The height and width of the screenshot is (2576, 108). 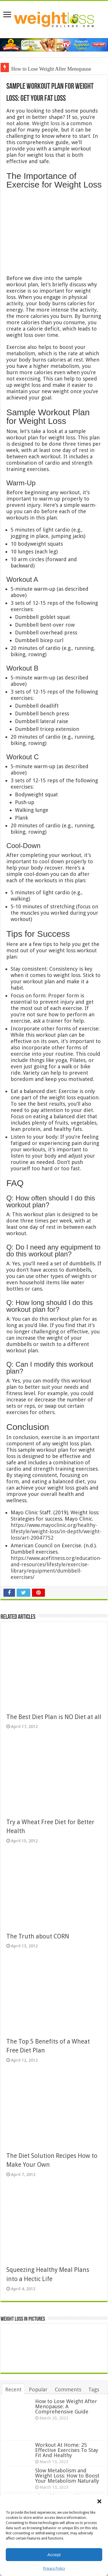 I want to click on The Truth about CORN, so click(x=37, y=1936).